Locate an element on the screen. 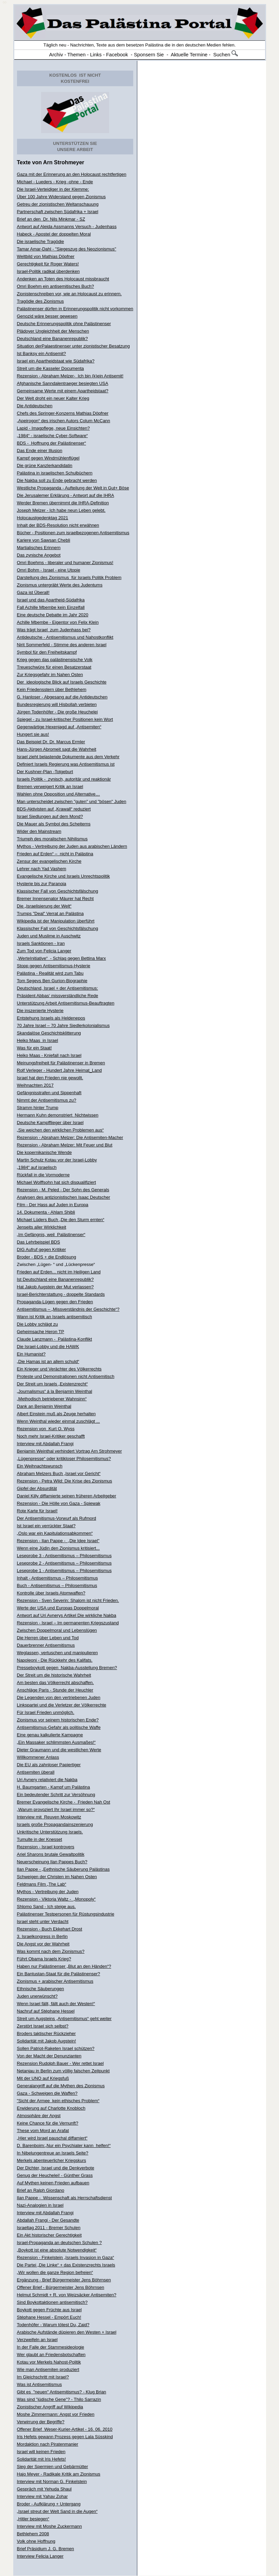 Image resolution: width=279 pixels, height=2576 pixels. Rezension - Die Hölle von Gaza - Spiewak is located at coordinates (59, 1503).